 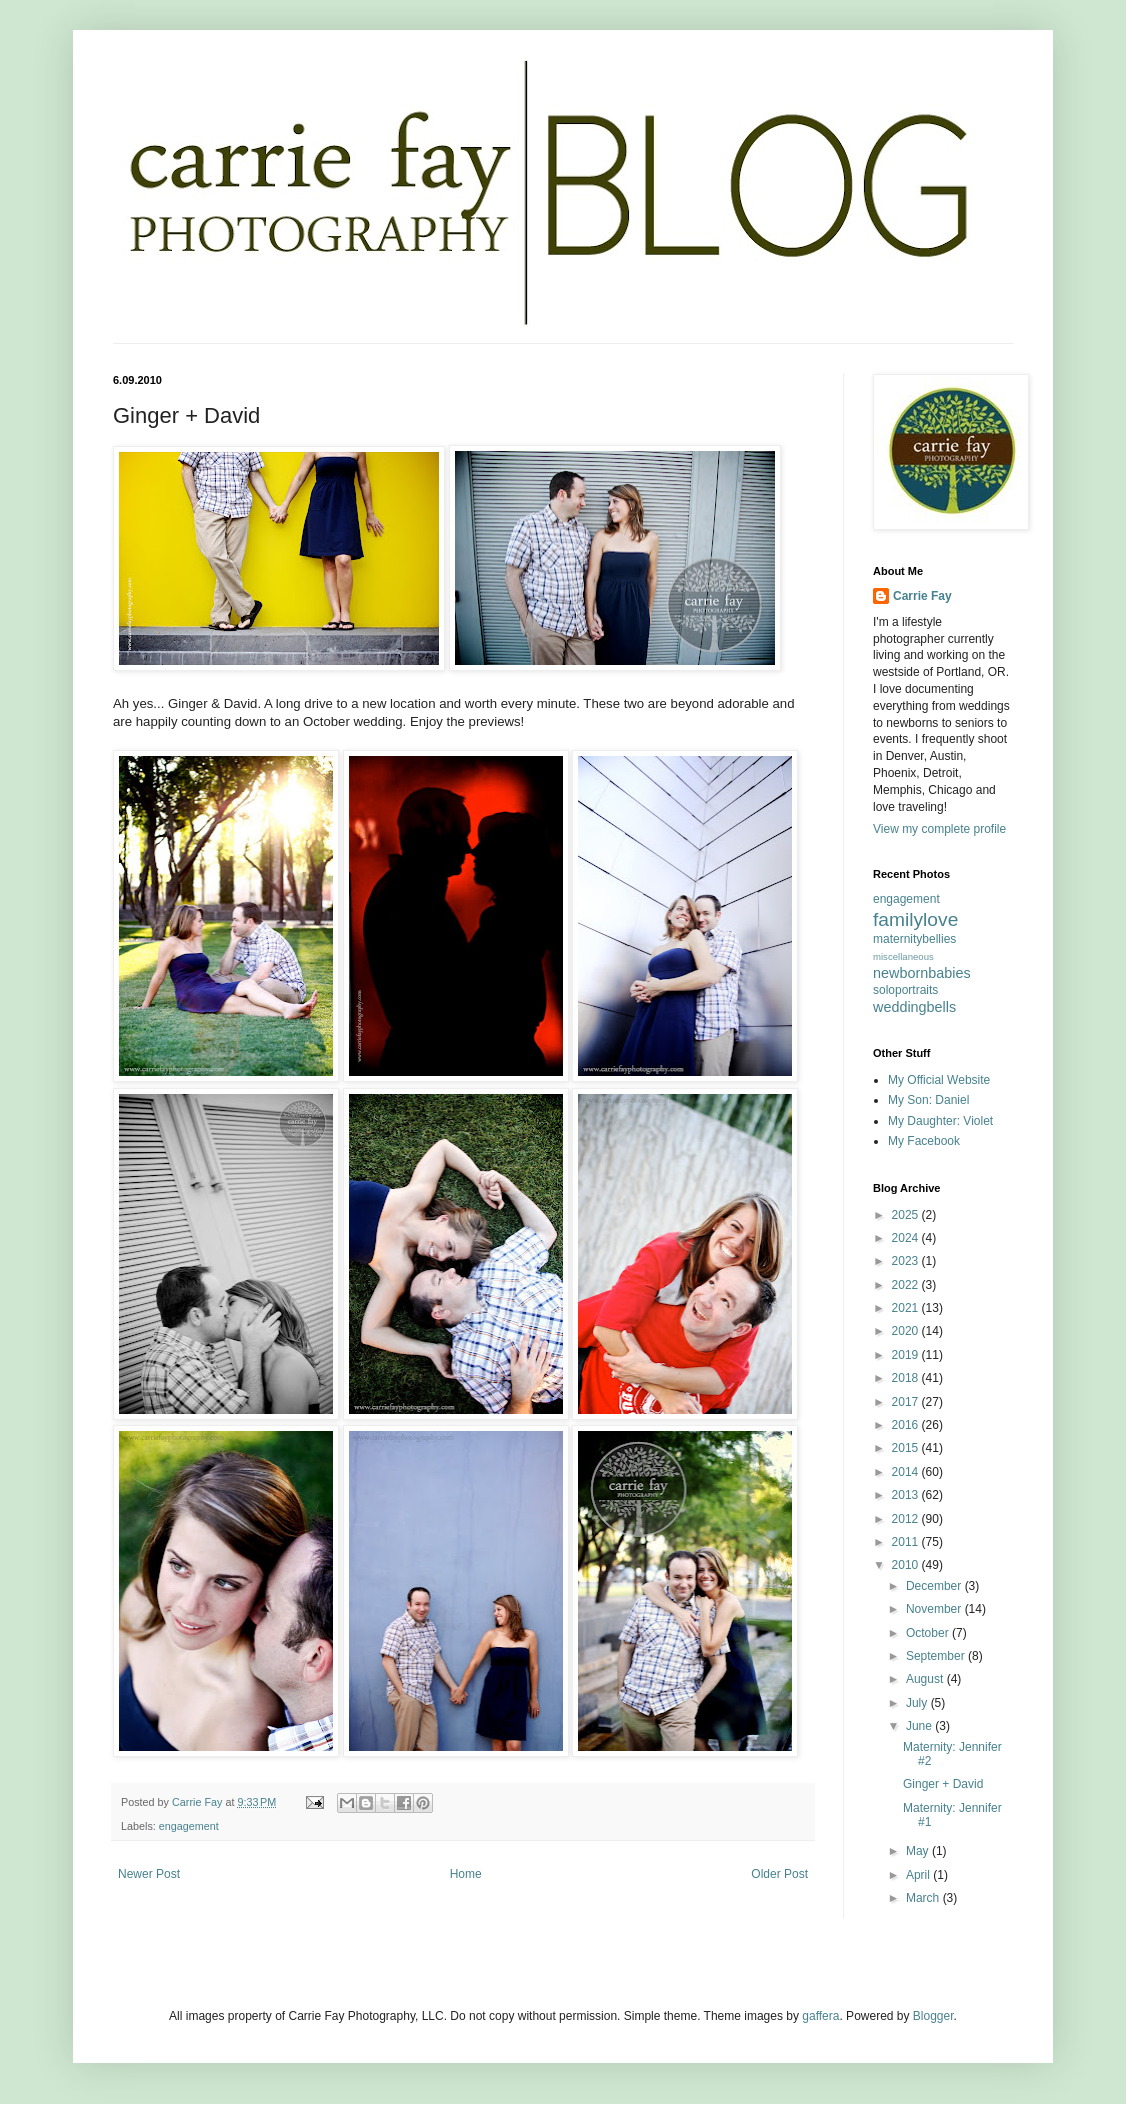 I want to click on 2015, so click(x=907, y=1448).